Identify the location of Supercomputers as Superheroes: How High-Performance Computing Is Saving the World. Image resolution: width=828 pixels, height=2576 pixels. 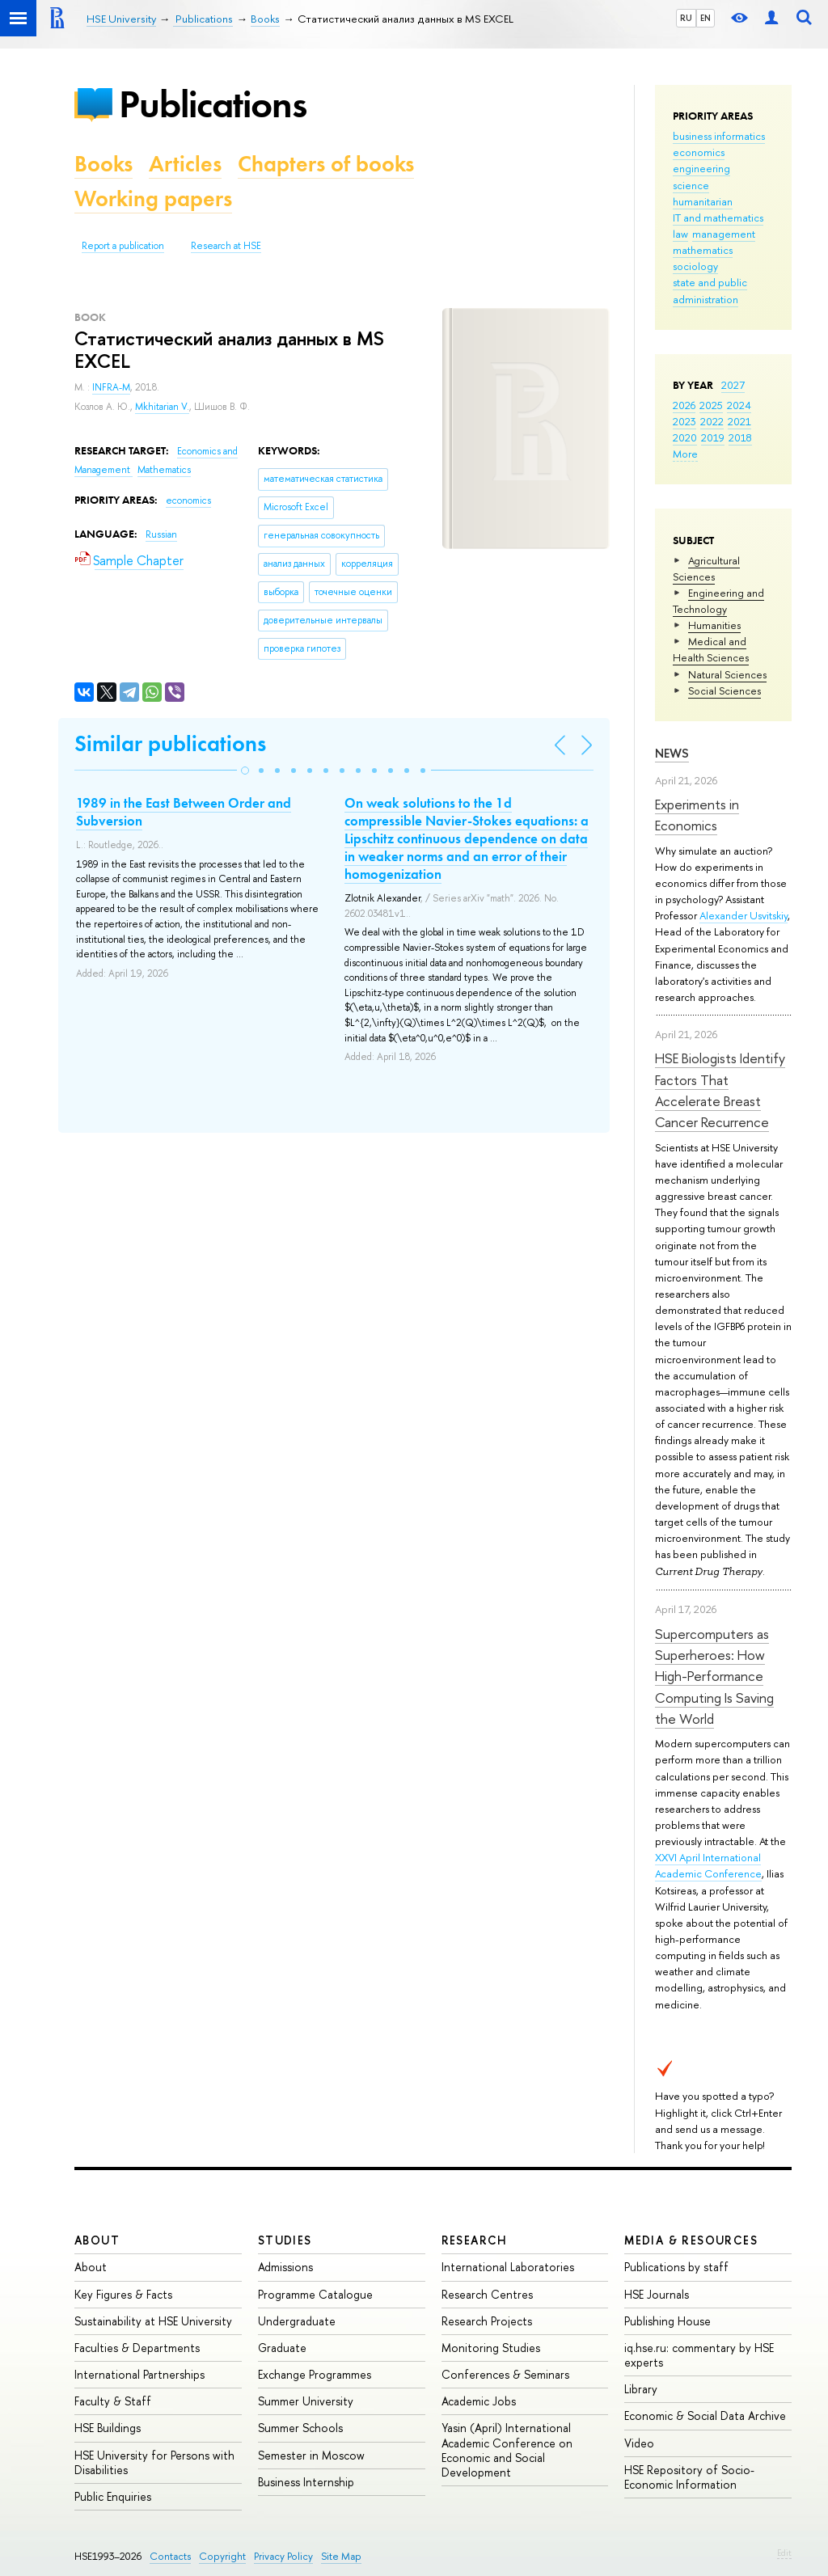
(714, 1676).